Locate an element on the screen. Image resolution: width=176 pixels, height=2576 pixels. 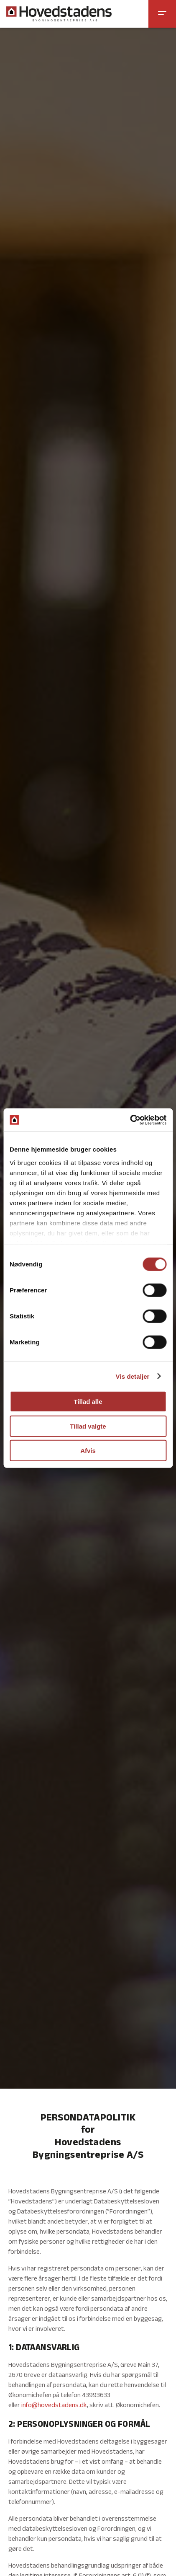
Vis detaljer is located at coordinates (133, 1376).